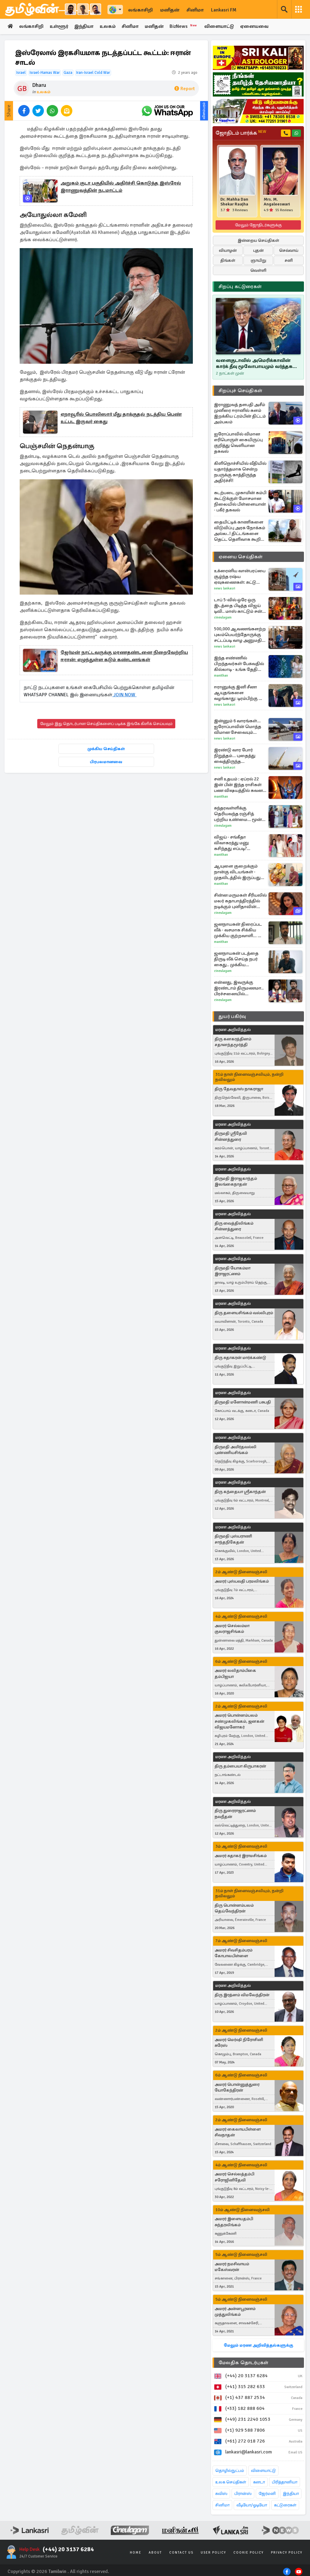 This screenshot has width=310, height=2576. Describe the element at coordinates (258, 270) in the screenshot. I see `வெள்ளி` at that location.